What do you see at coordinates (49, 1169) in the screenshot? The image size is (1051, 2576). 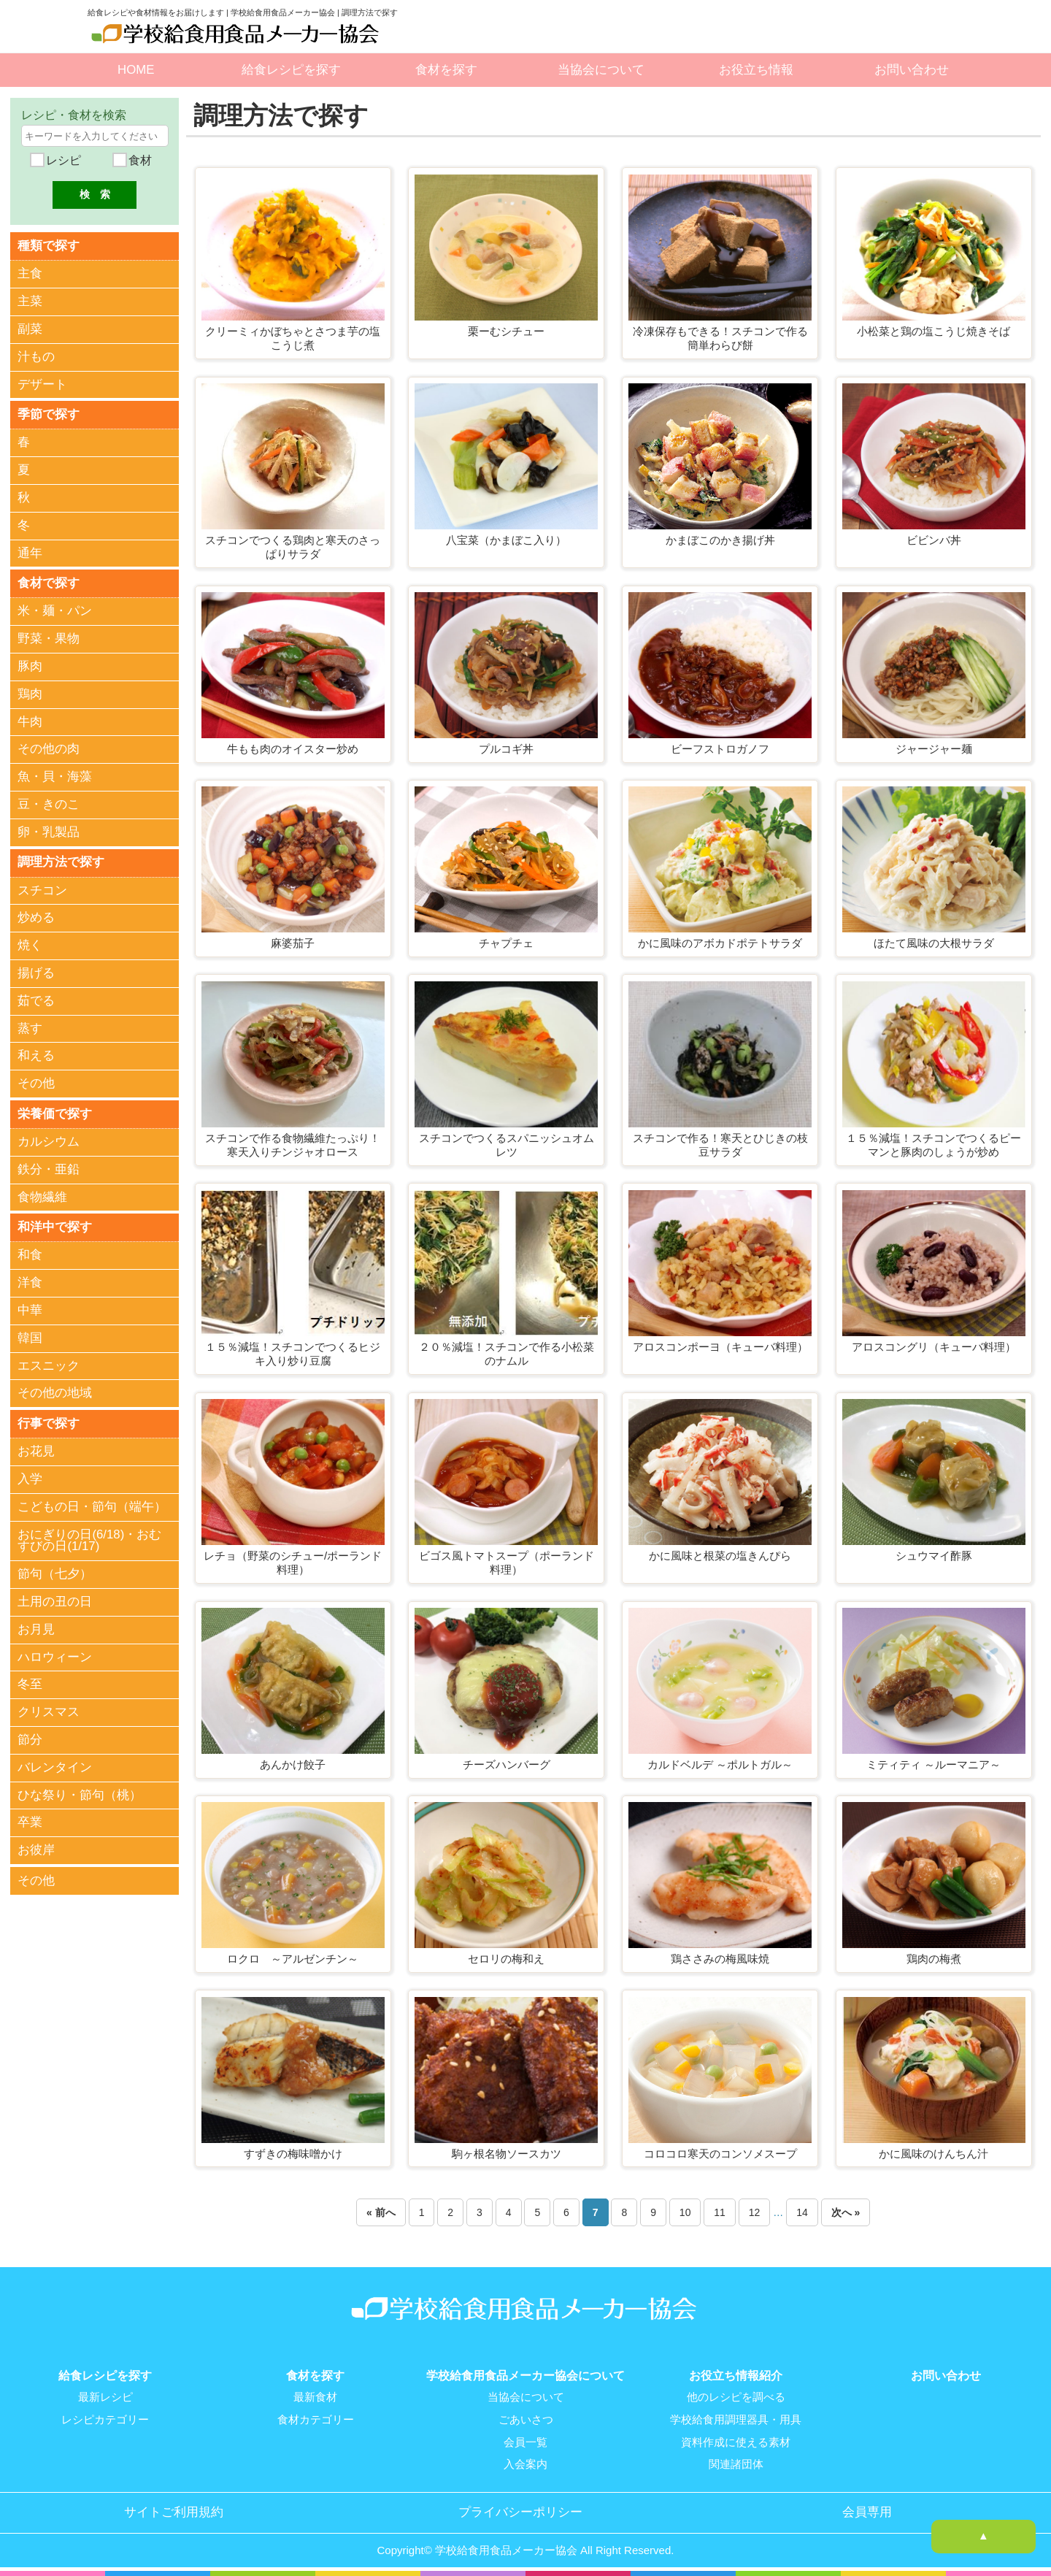 I see `鉄分・亜鉛` at bounding box center [49, 1169].